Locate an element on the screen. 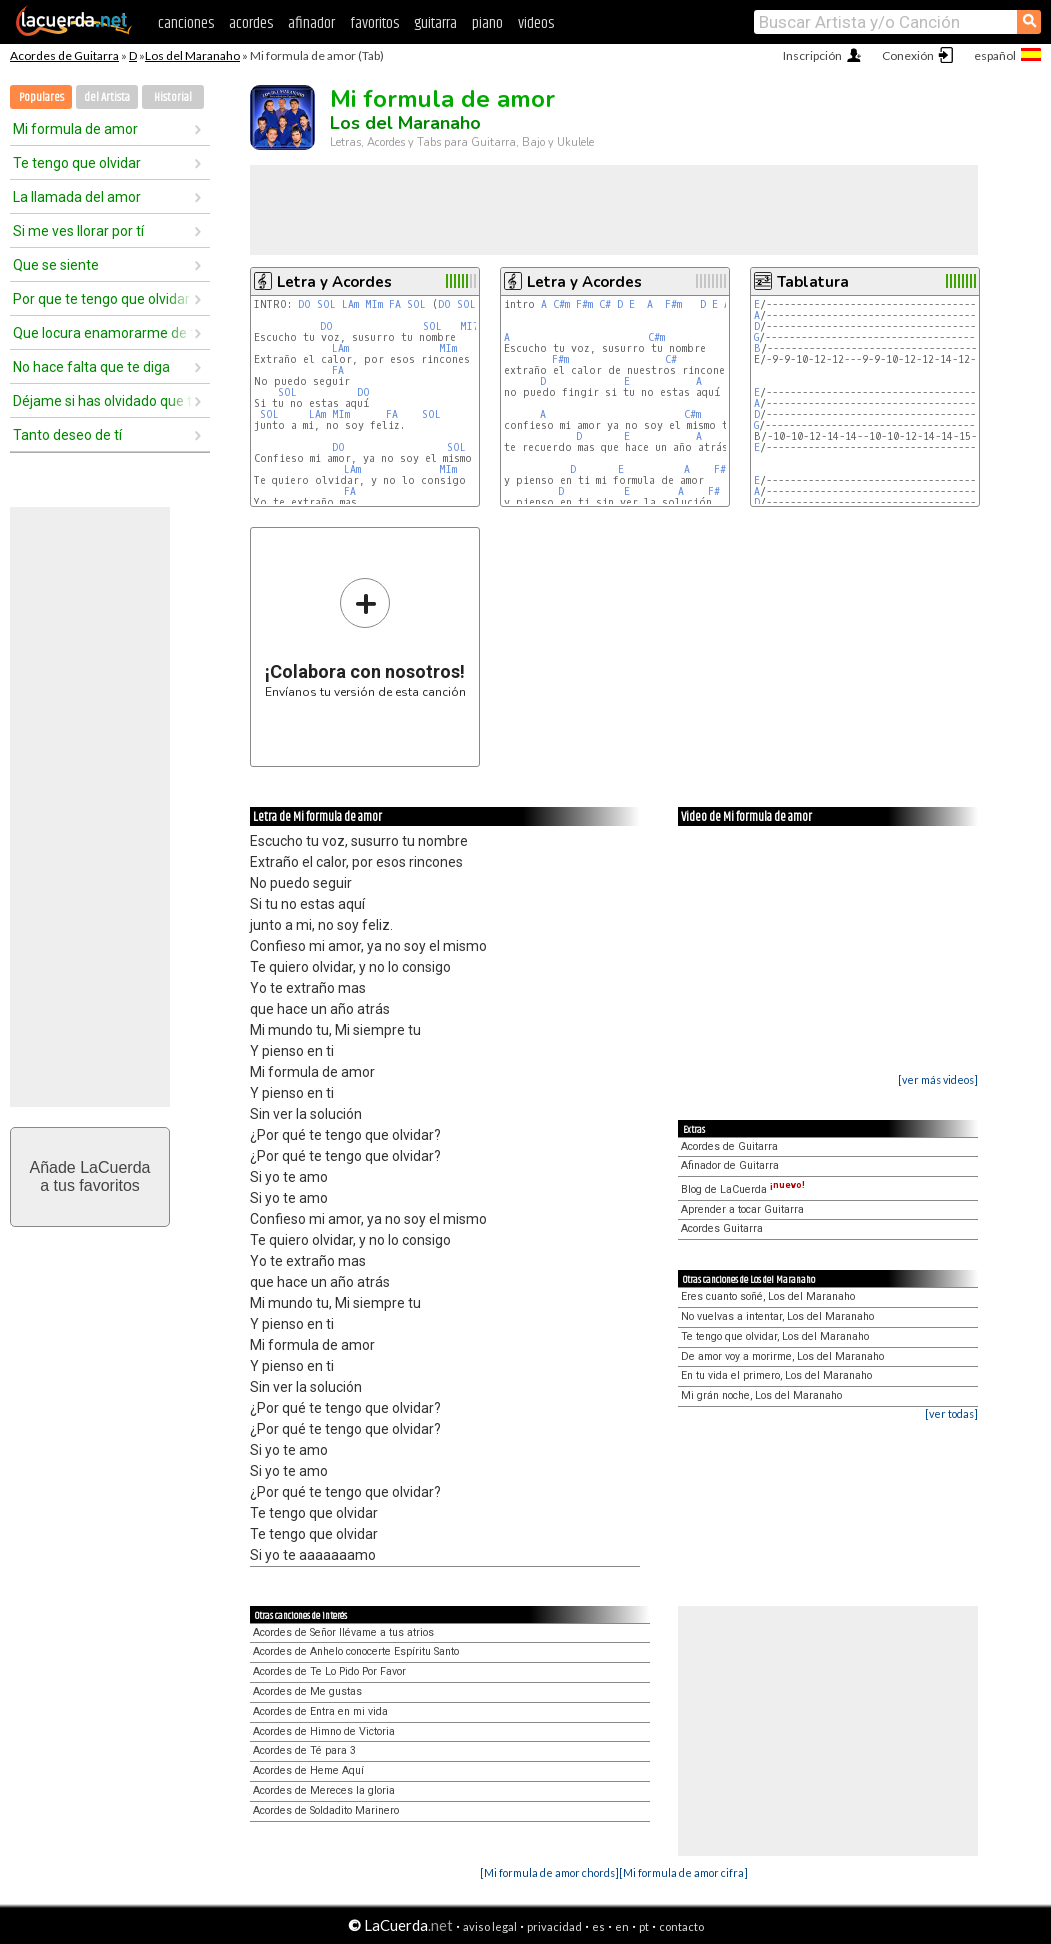  aviso legal is located at coordinates (490, 1926).